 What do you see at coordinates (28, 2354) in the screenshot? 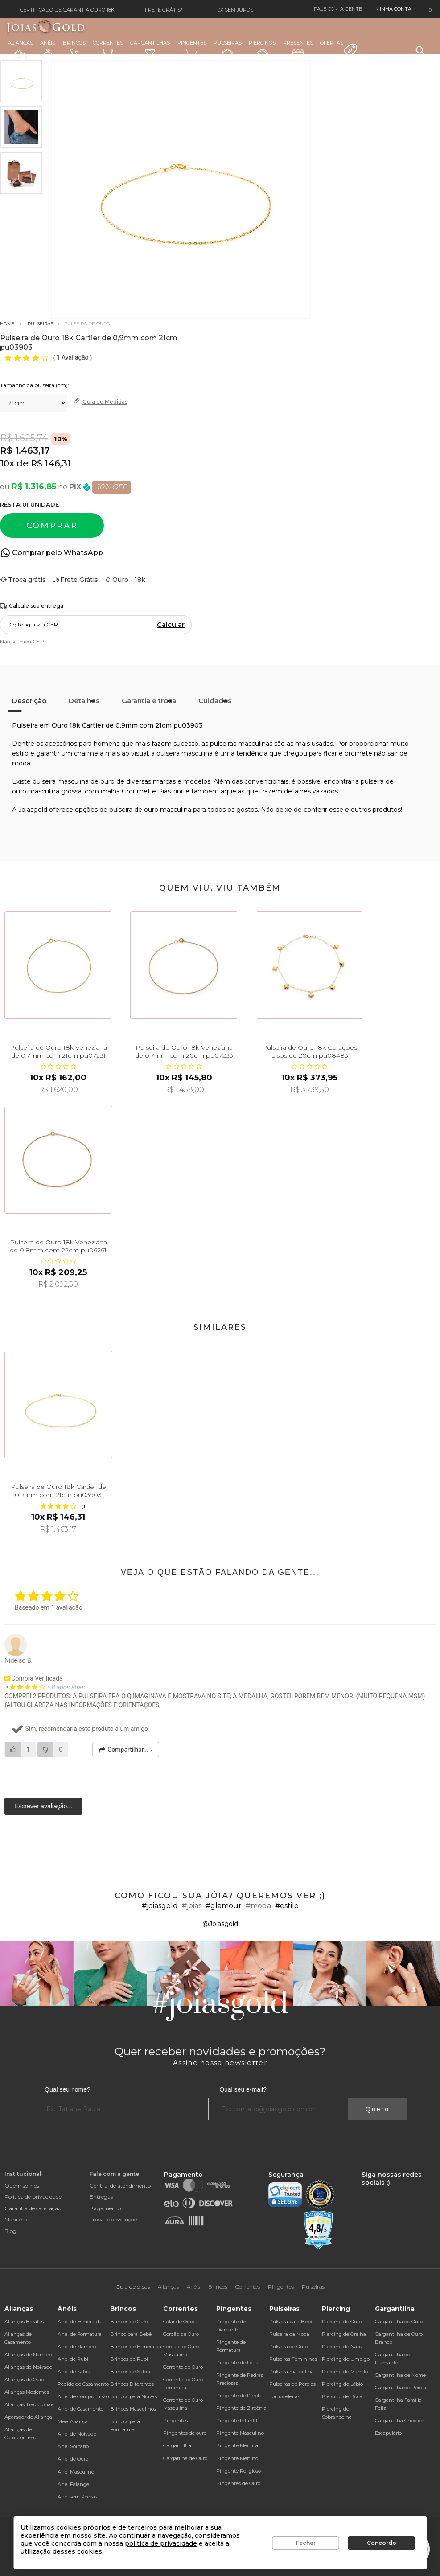
I see `Alianças de Namoro` at bounding box center [28, 2354].